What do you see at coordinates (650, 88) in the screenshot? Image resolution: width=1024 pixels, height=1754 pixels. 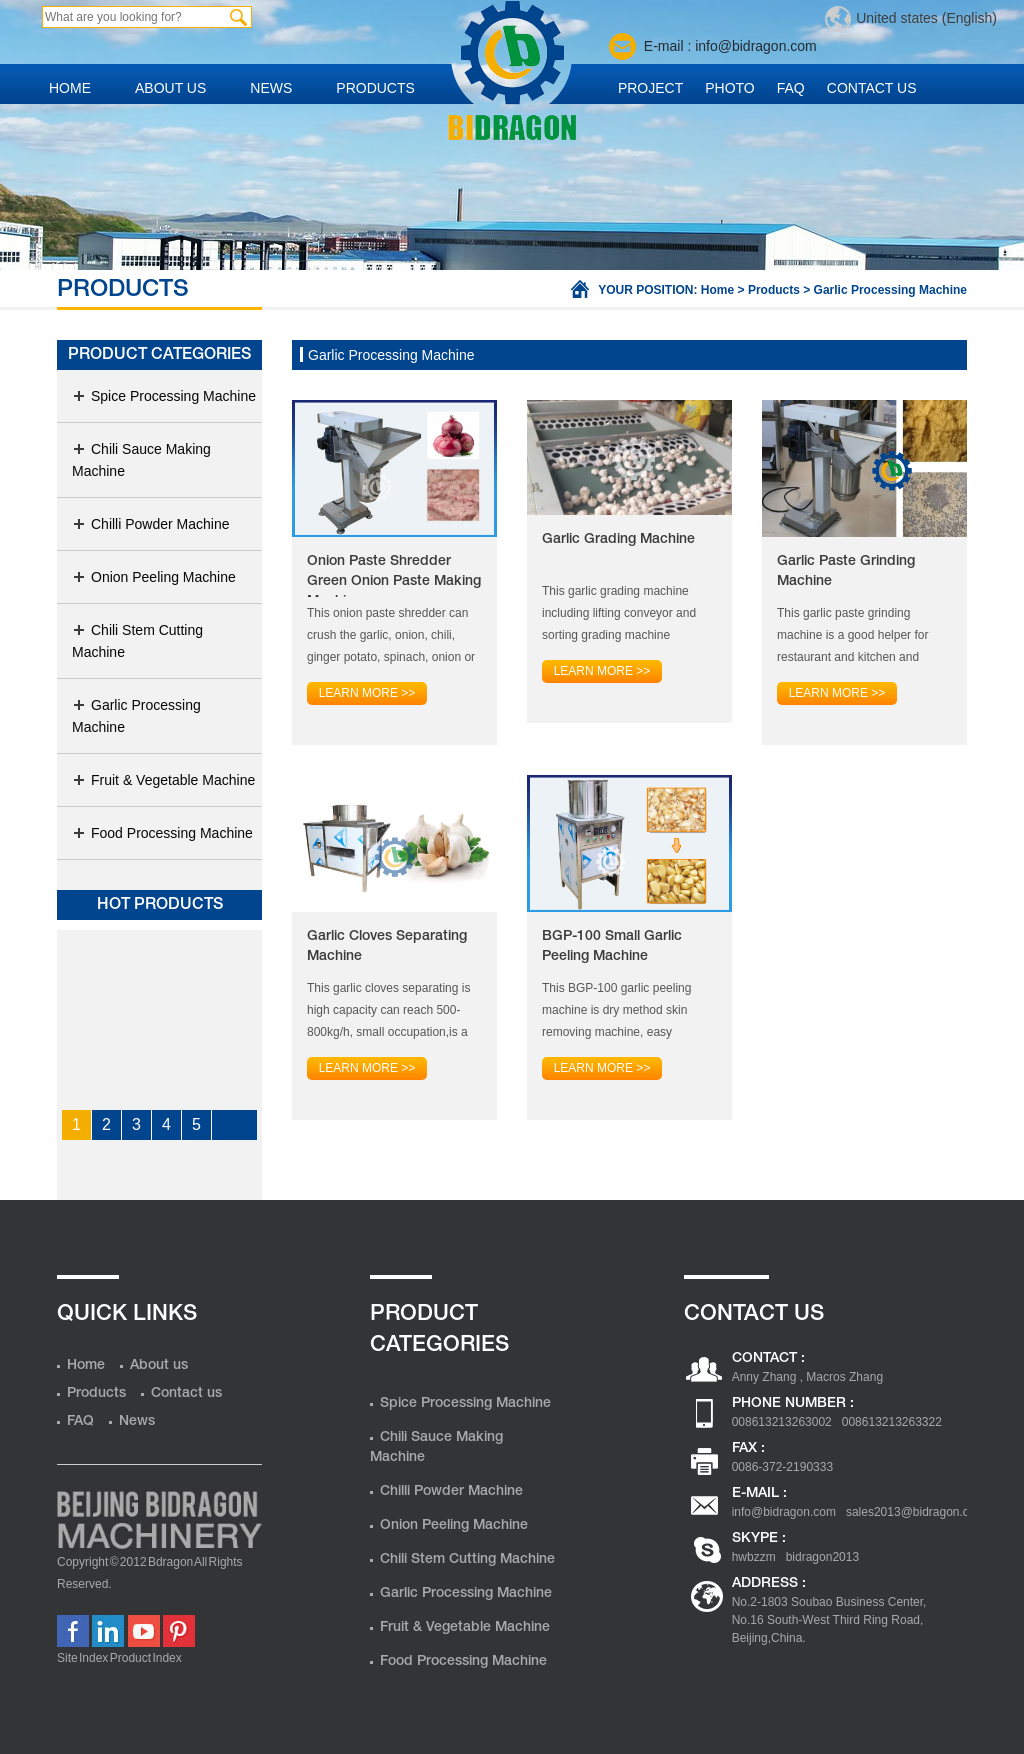 I see `Project` at bounding box center [650, 88].